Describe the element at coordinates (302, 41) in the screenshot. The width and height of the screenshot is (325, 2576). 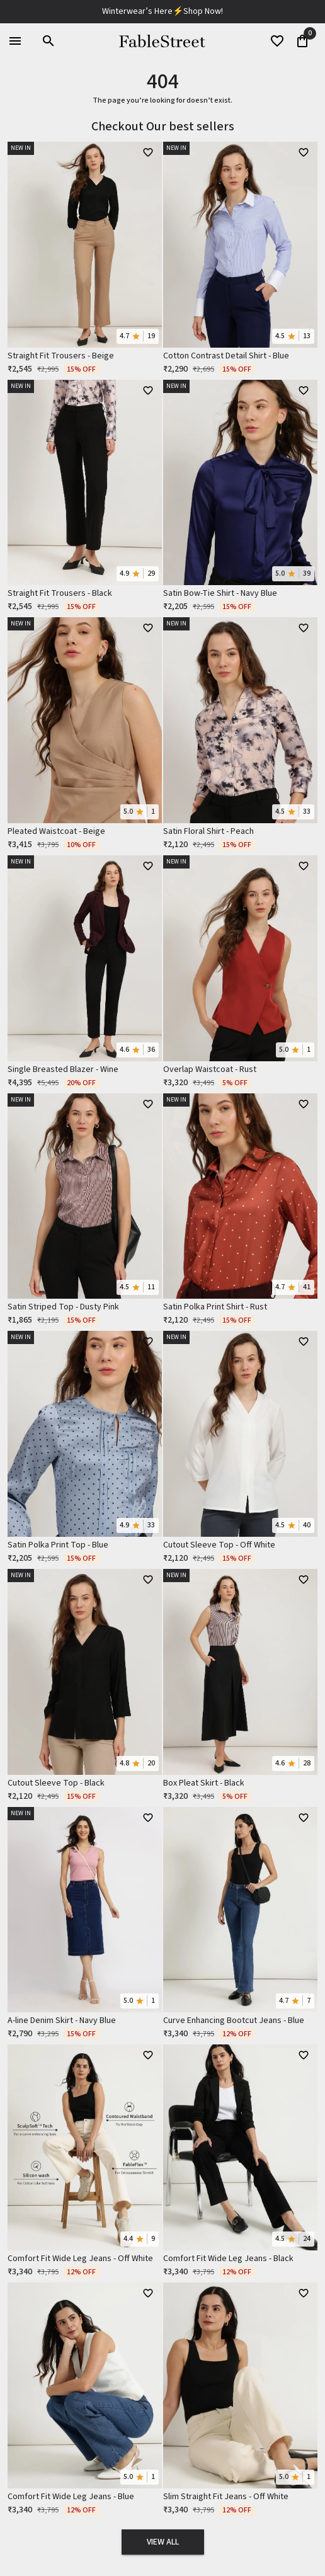
I see `[0]` at that location.